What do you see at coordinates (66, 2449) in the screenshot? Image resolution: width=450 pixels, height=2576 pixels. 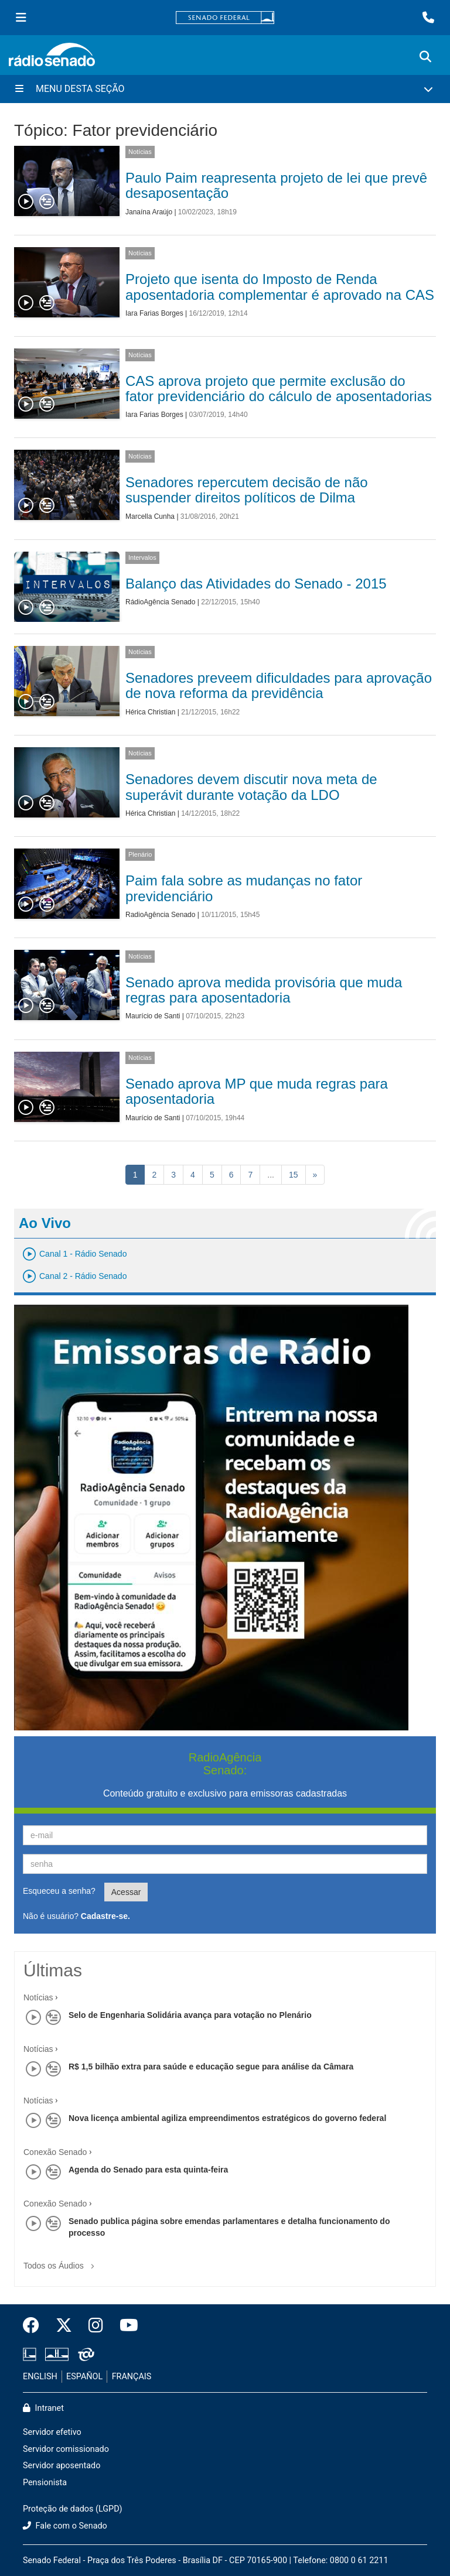 I see `Servidor comissionado` at bounding box center [66, 2449].